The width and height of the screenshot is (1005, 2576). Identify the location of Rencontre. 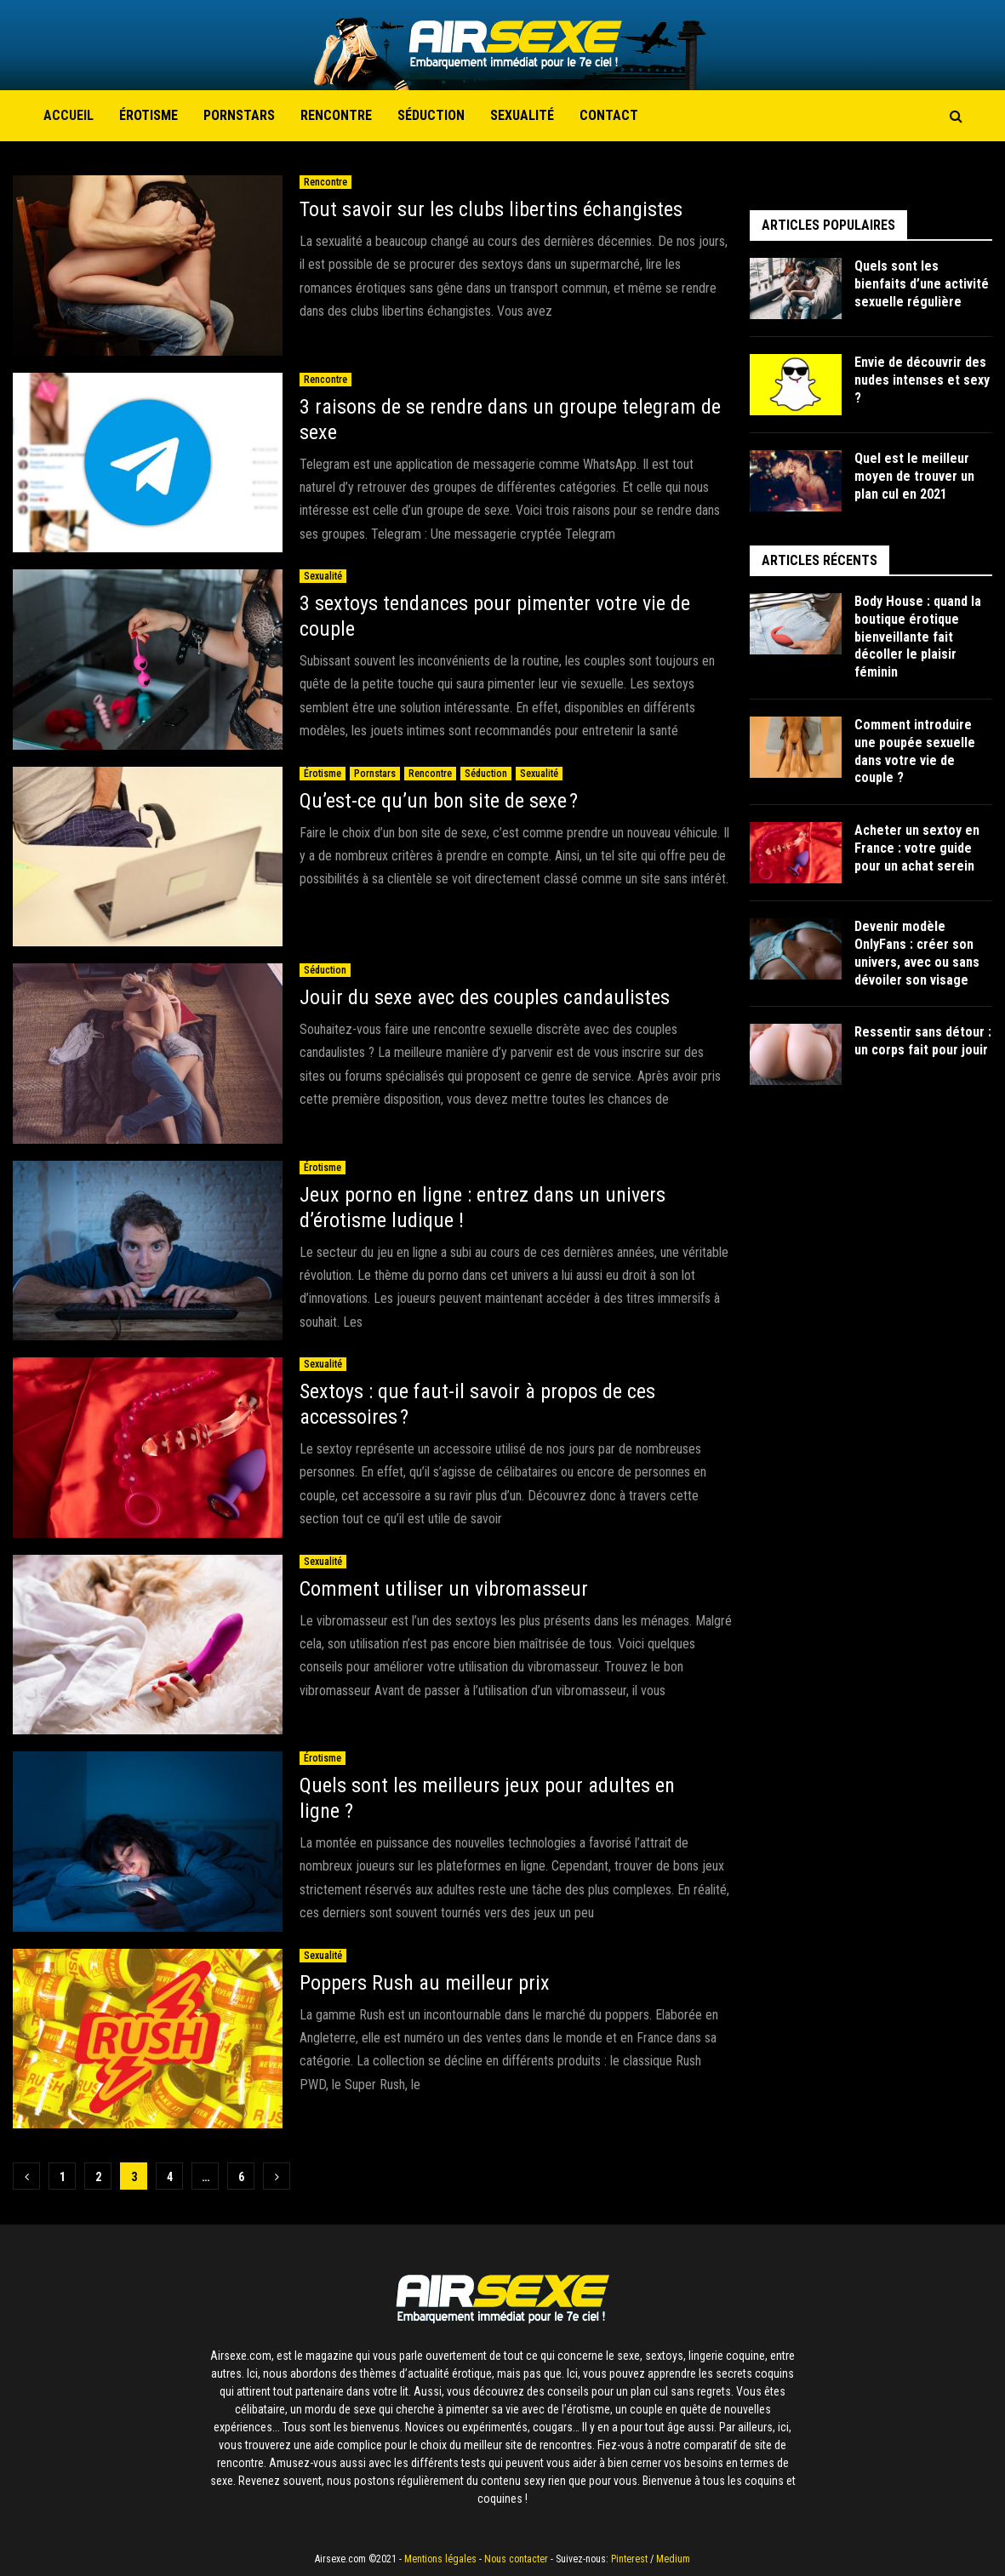
(336, 115).